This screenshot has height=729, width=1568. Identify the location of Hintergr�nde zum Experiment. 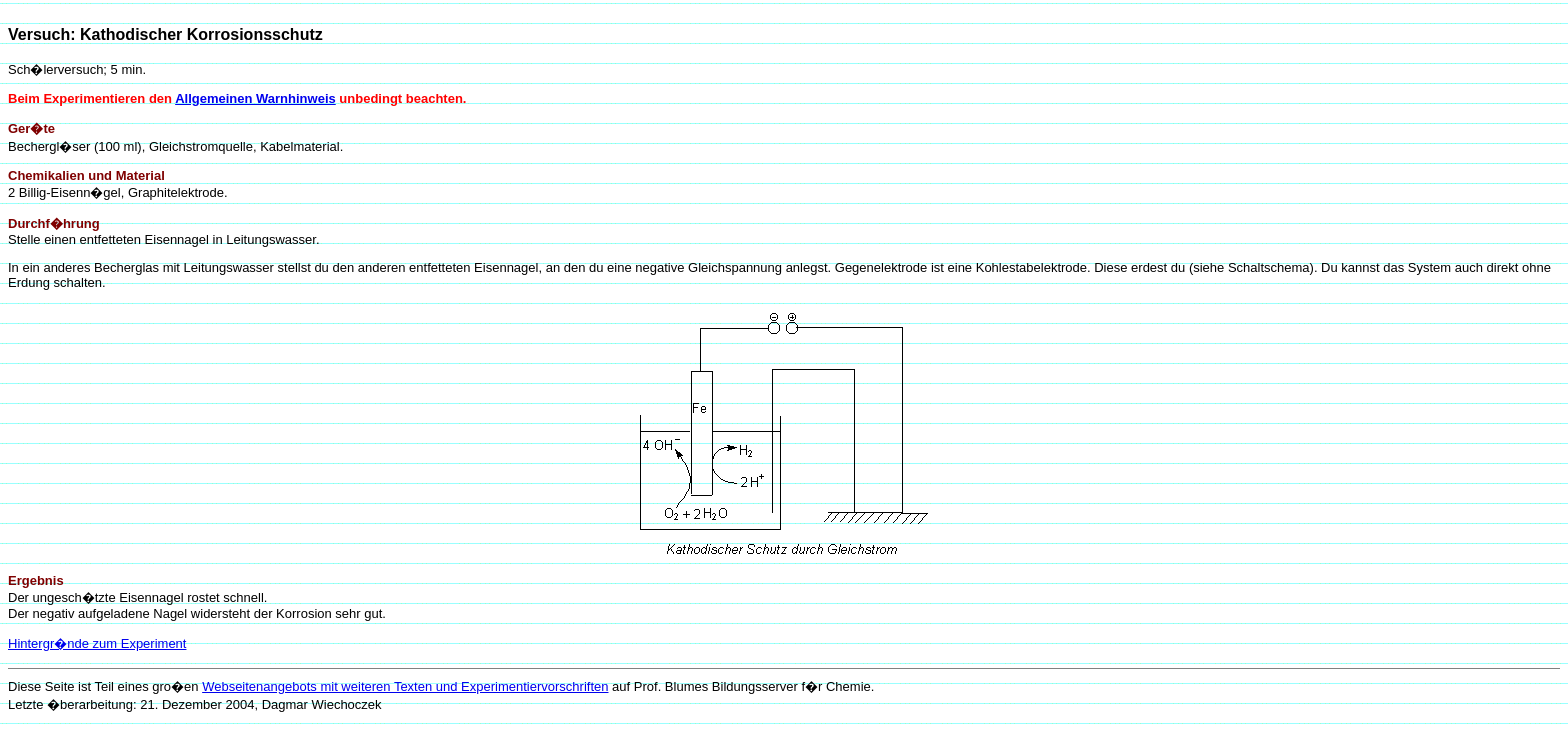
(97, 643).